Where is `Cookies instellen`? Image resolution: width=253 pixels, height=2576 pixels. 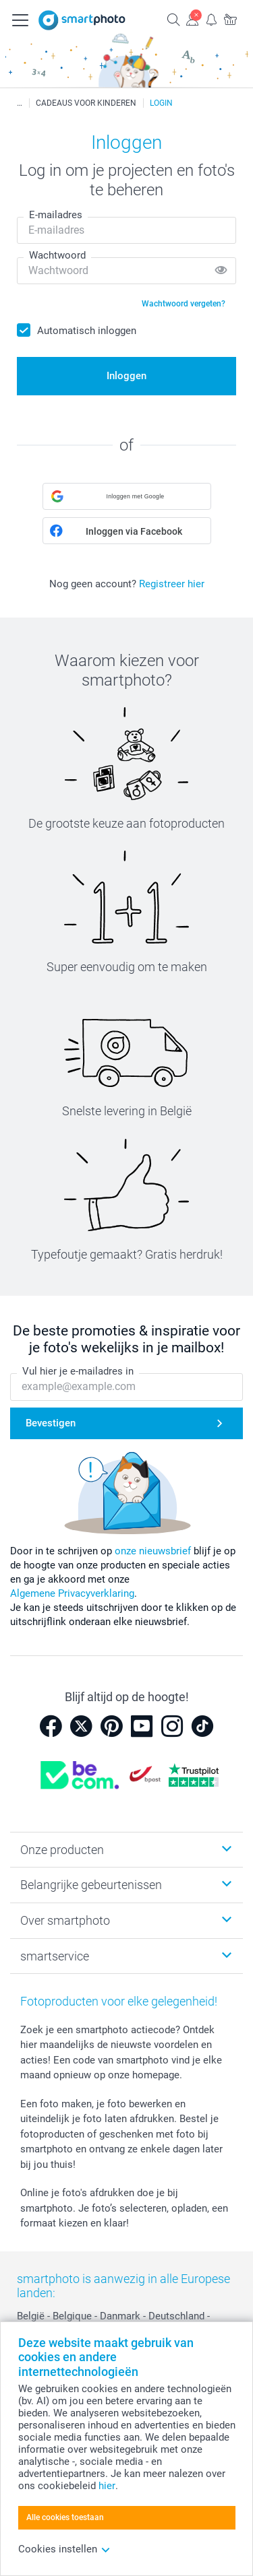
Cookies instellen is located at coordinates (64, 2549).